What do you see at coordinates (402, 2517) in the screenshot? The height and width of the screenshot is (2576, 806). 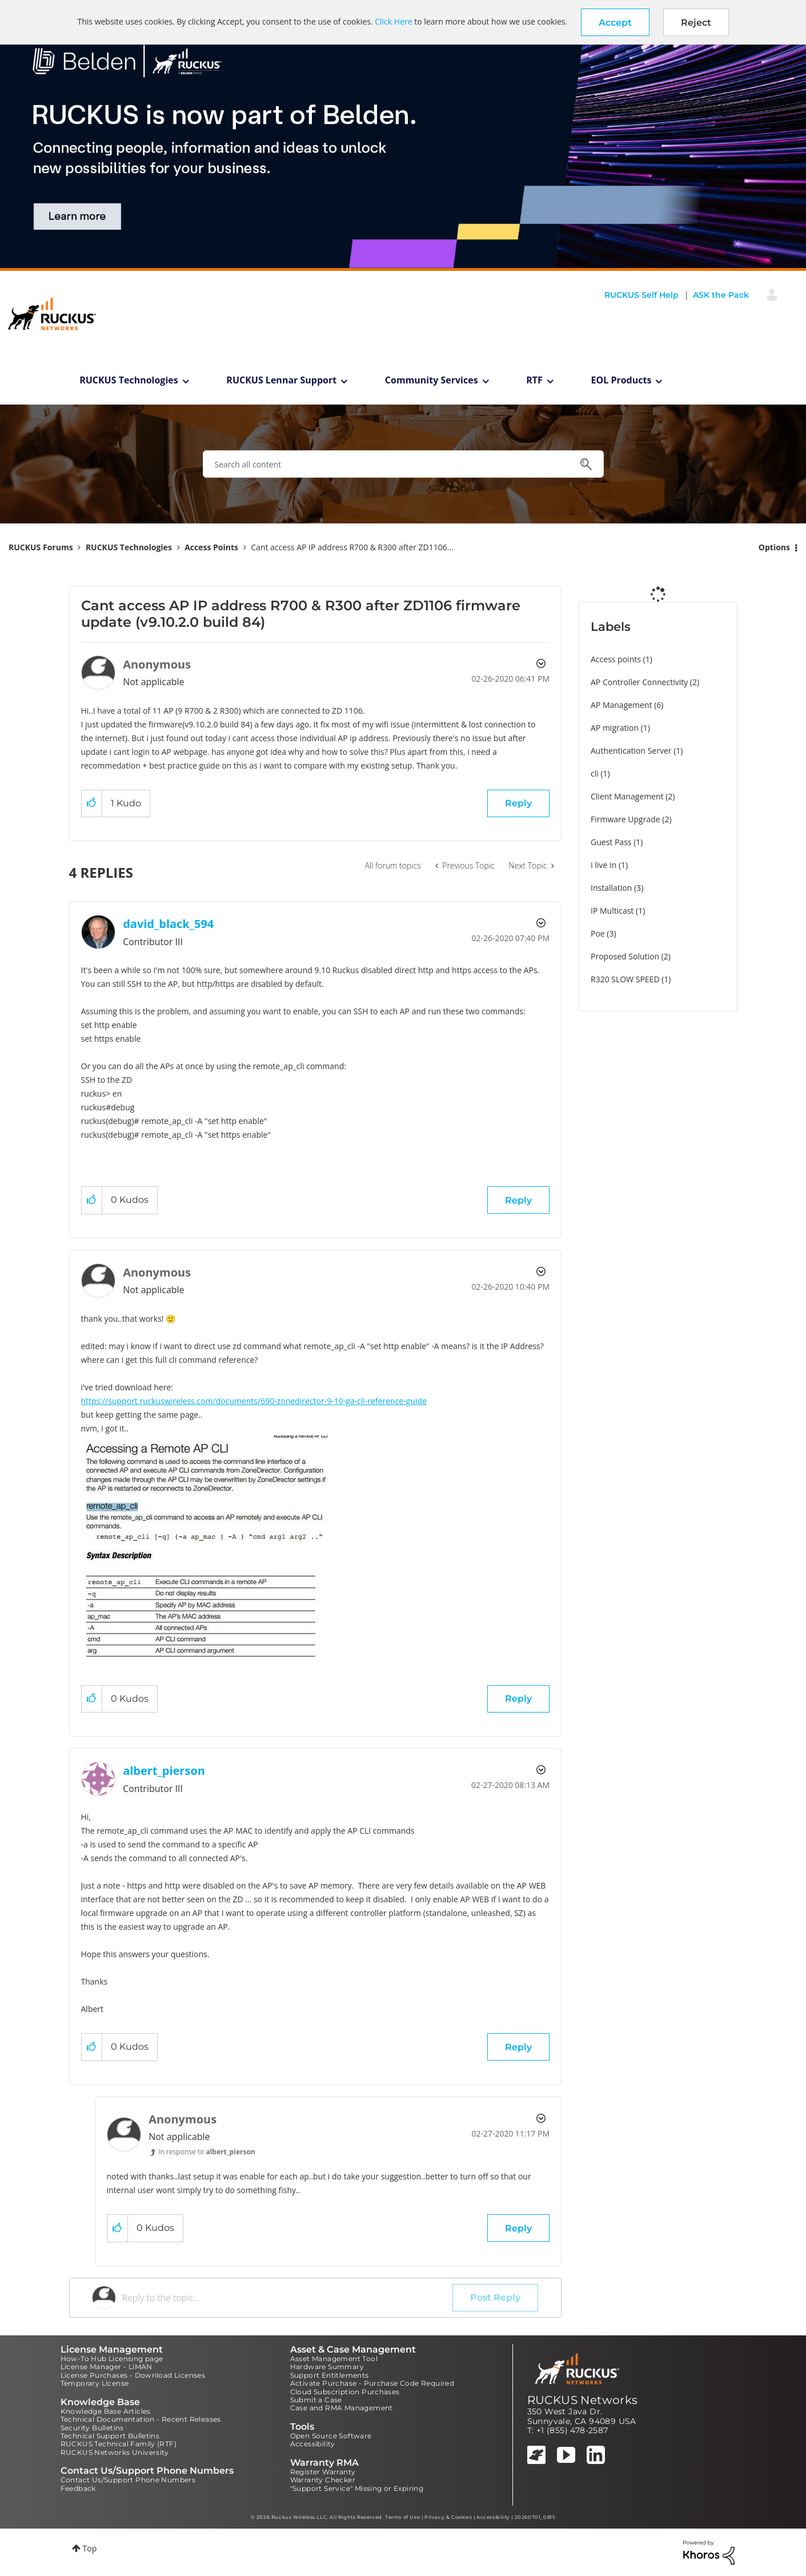 I see `Terms of Use` at bounding box center [402, 2517].